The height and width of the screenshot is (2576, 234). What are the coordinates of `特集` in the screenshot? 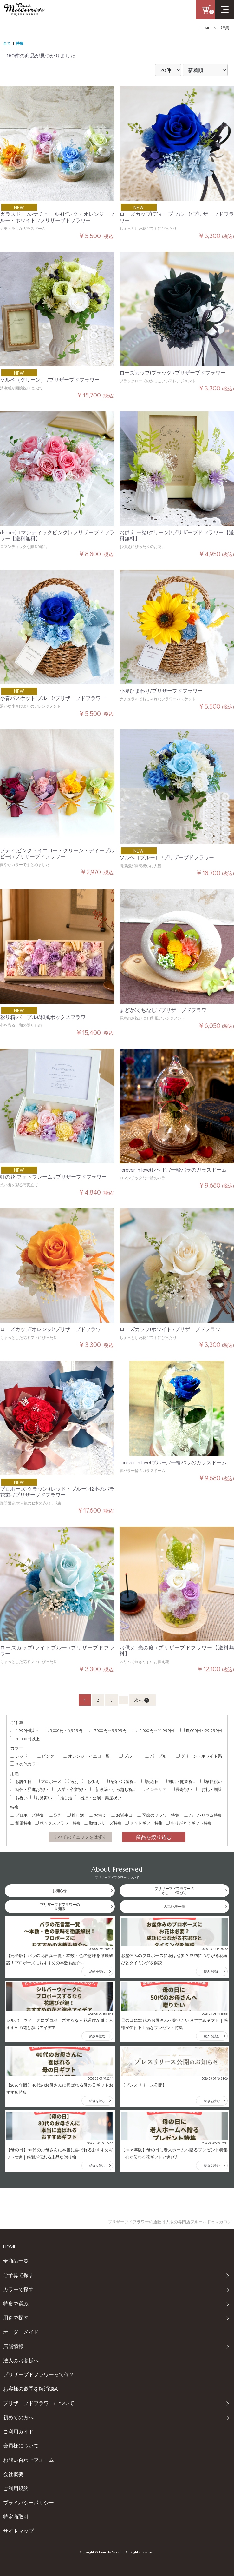 It's located at (225, 27).